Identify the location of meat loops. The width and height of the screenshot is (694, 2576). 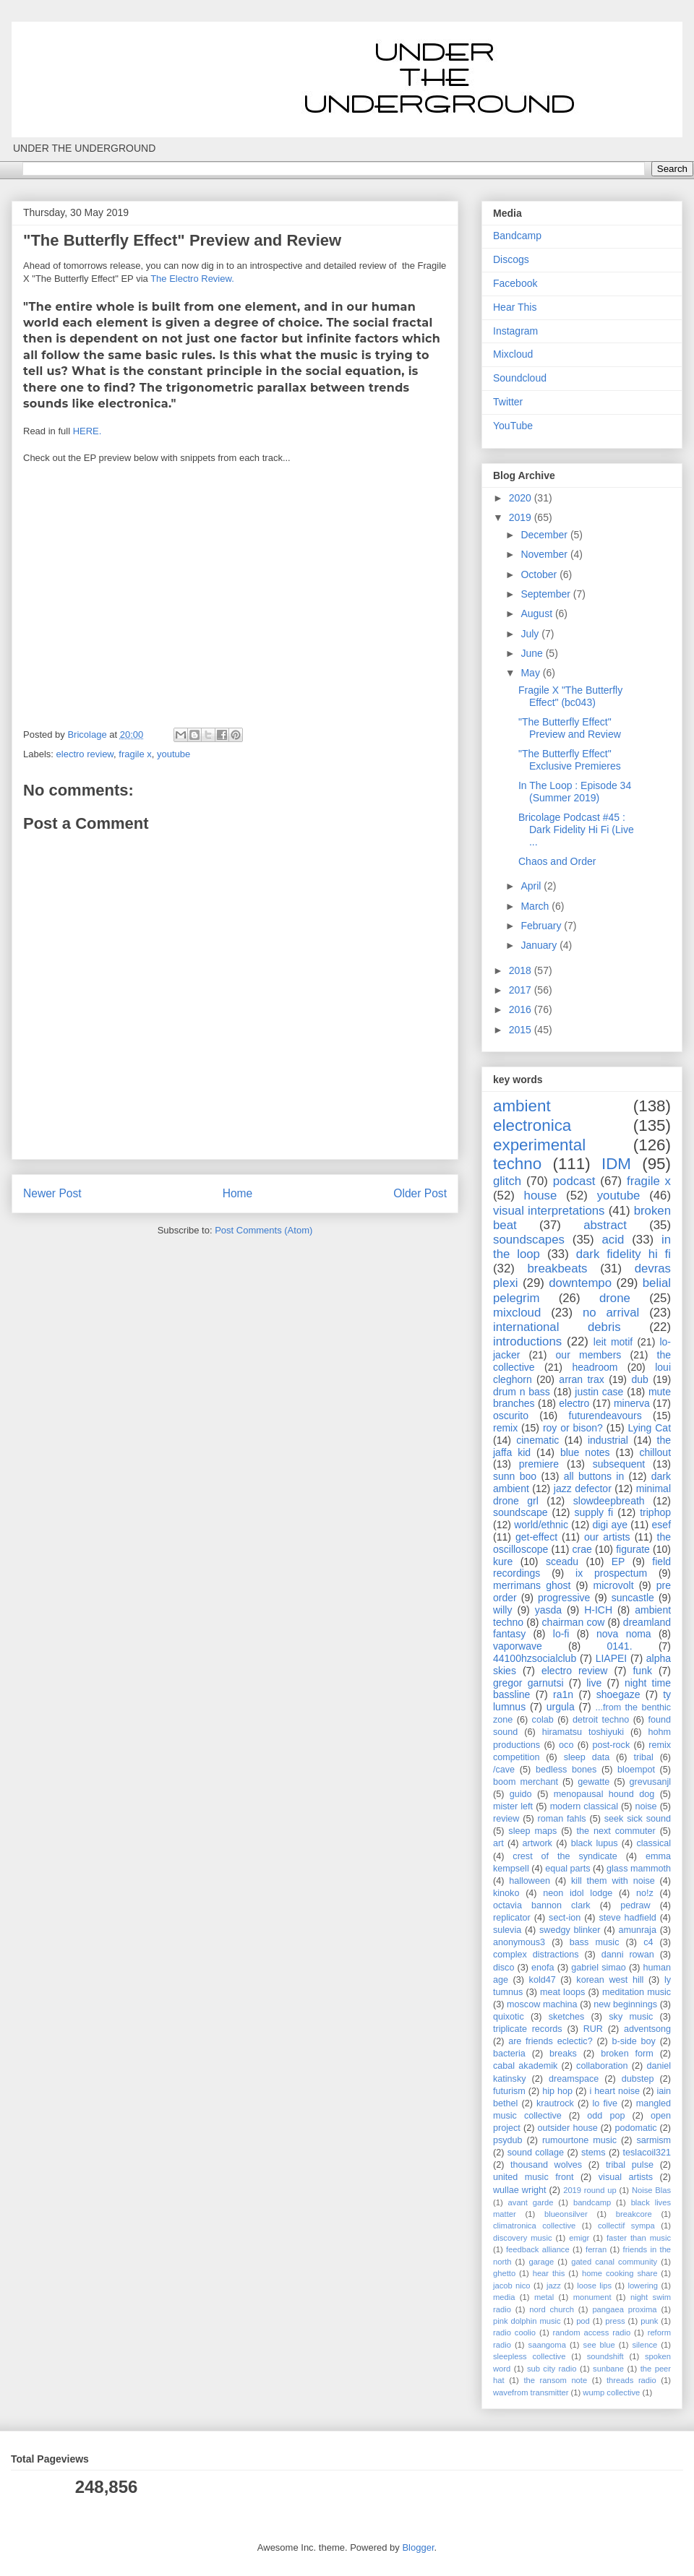
(562, 1992).